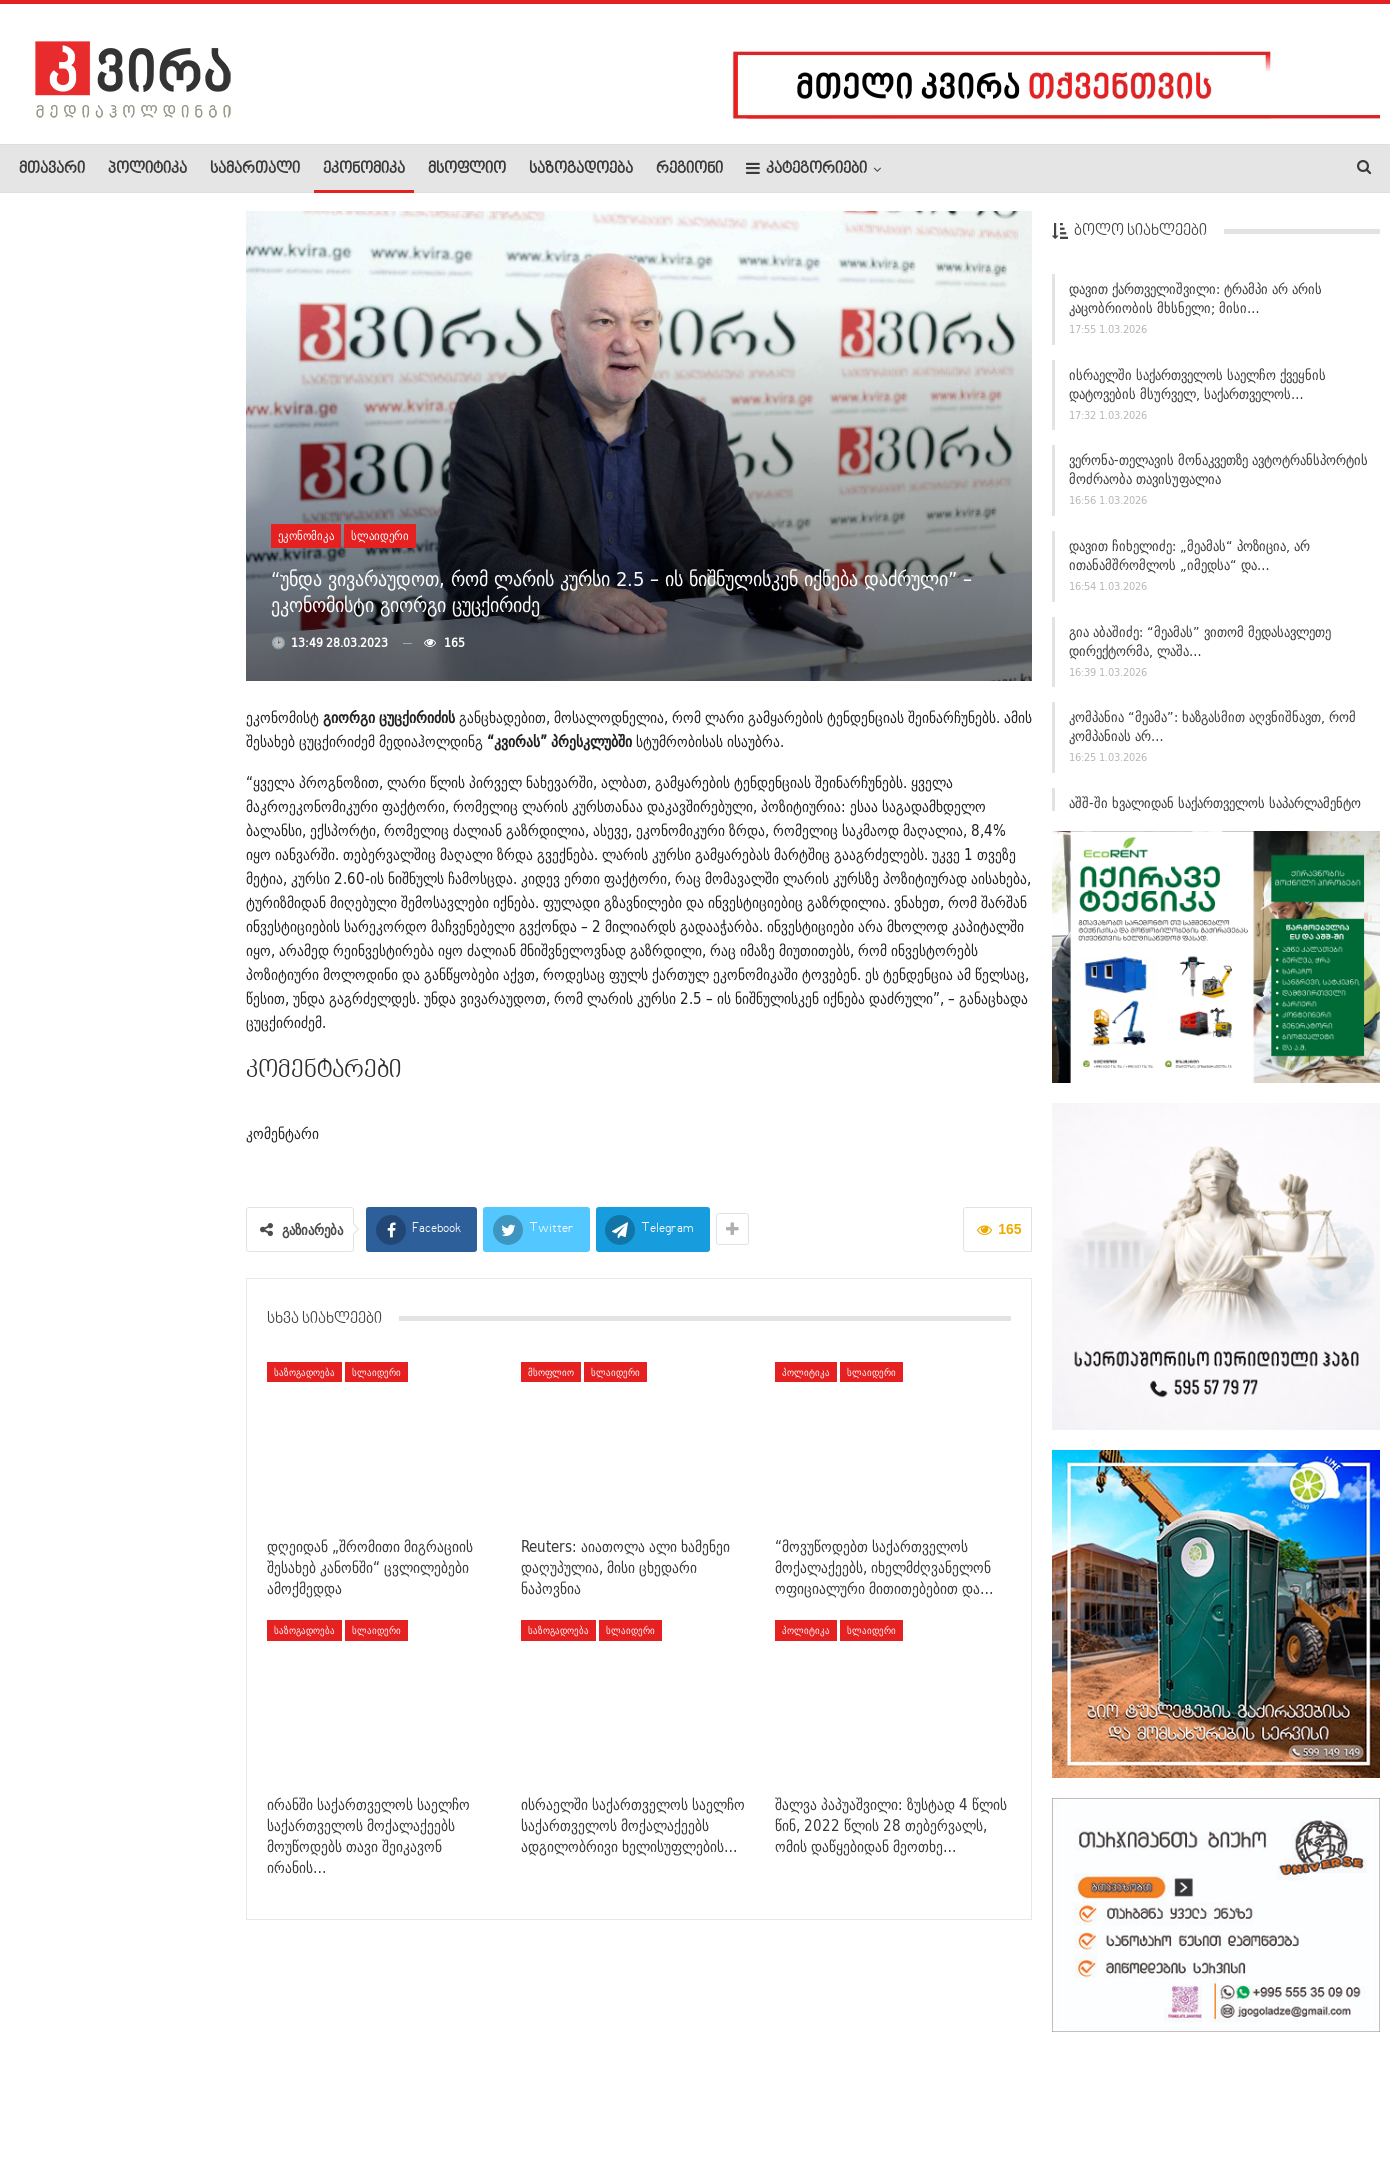 The height and width of the screenshot is (2171, 1390). I want to click on კატეგორიები, so click(806, 168).